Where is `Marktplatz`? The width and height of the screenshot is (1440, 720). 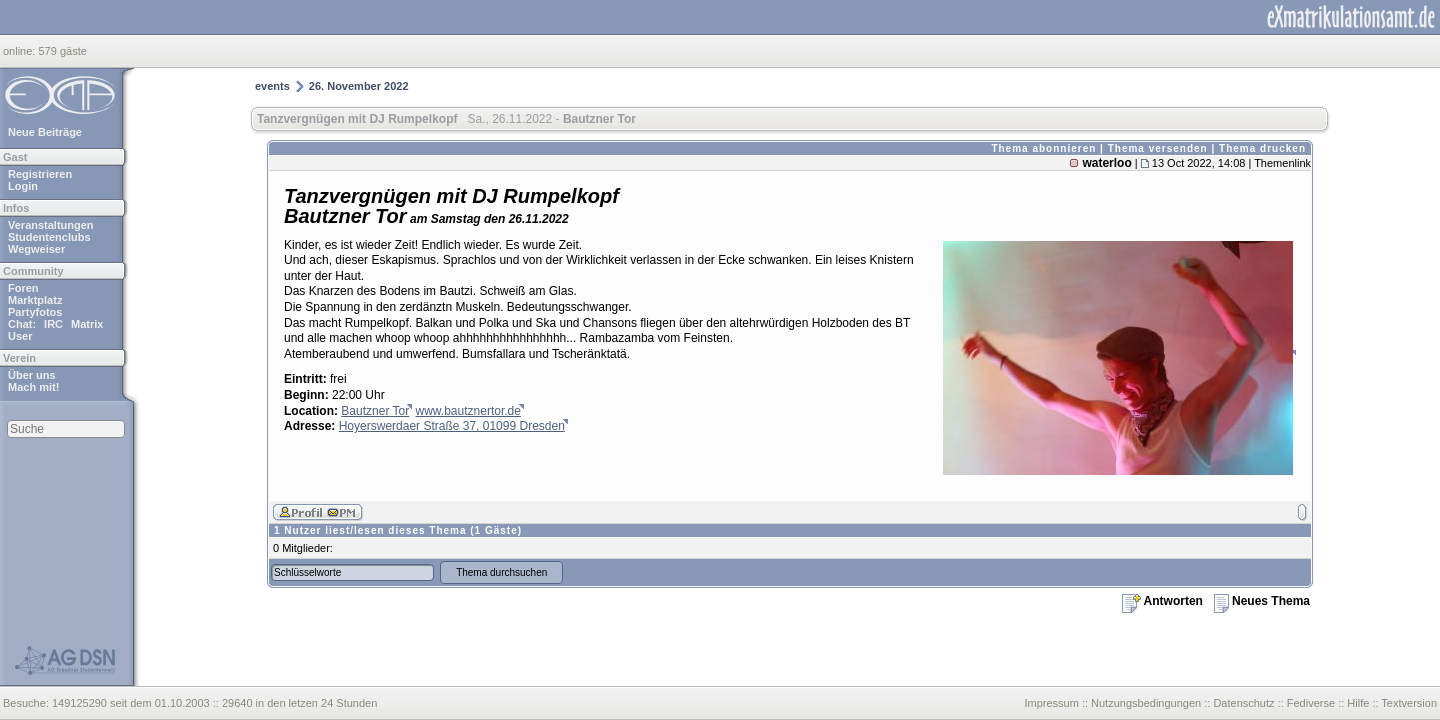 Marktplatz is located at coordinates (35, 300).